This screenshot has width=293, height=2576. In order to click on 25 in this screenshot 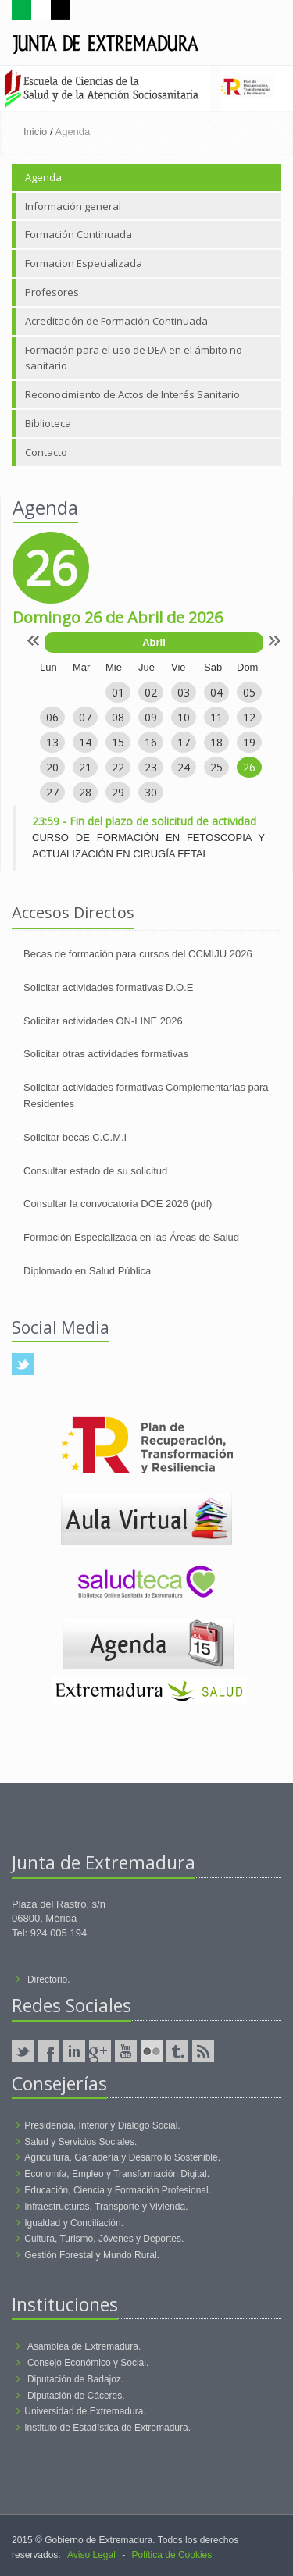, I will do `click(216, 767)`.